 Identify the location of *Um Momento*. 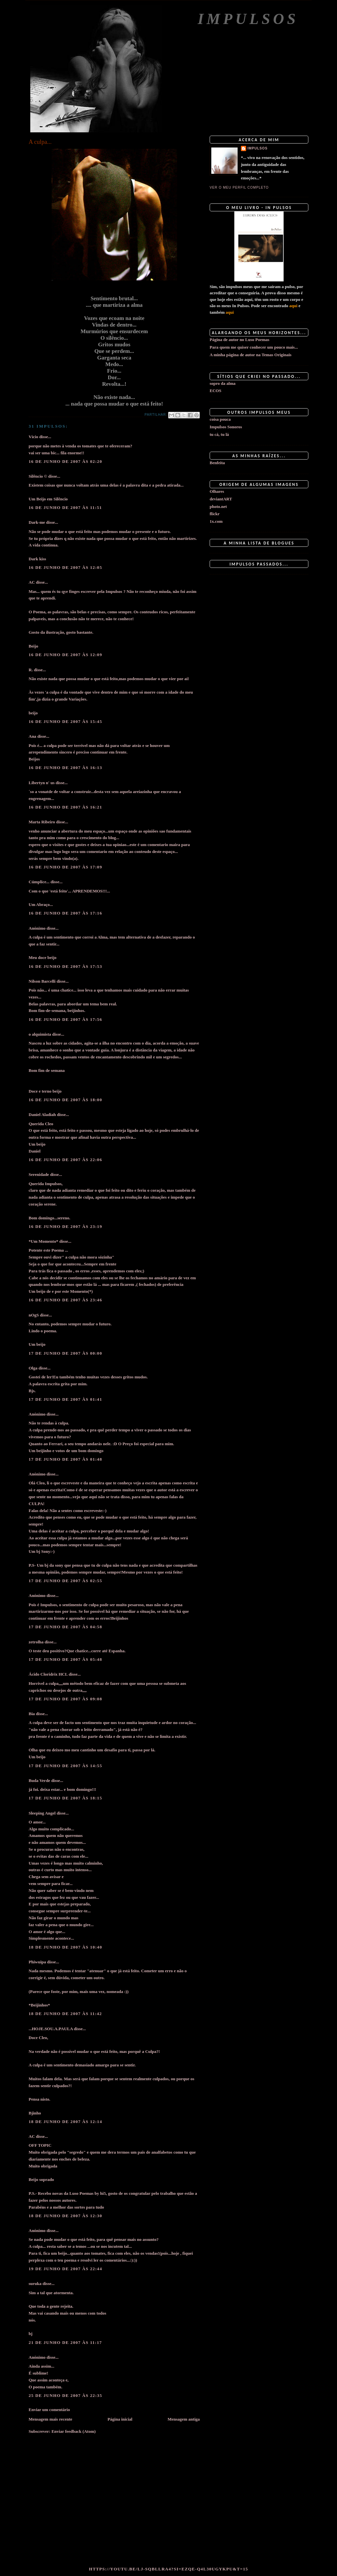
(43, 1241).